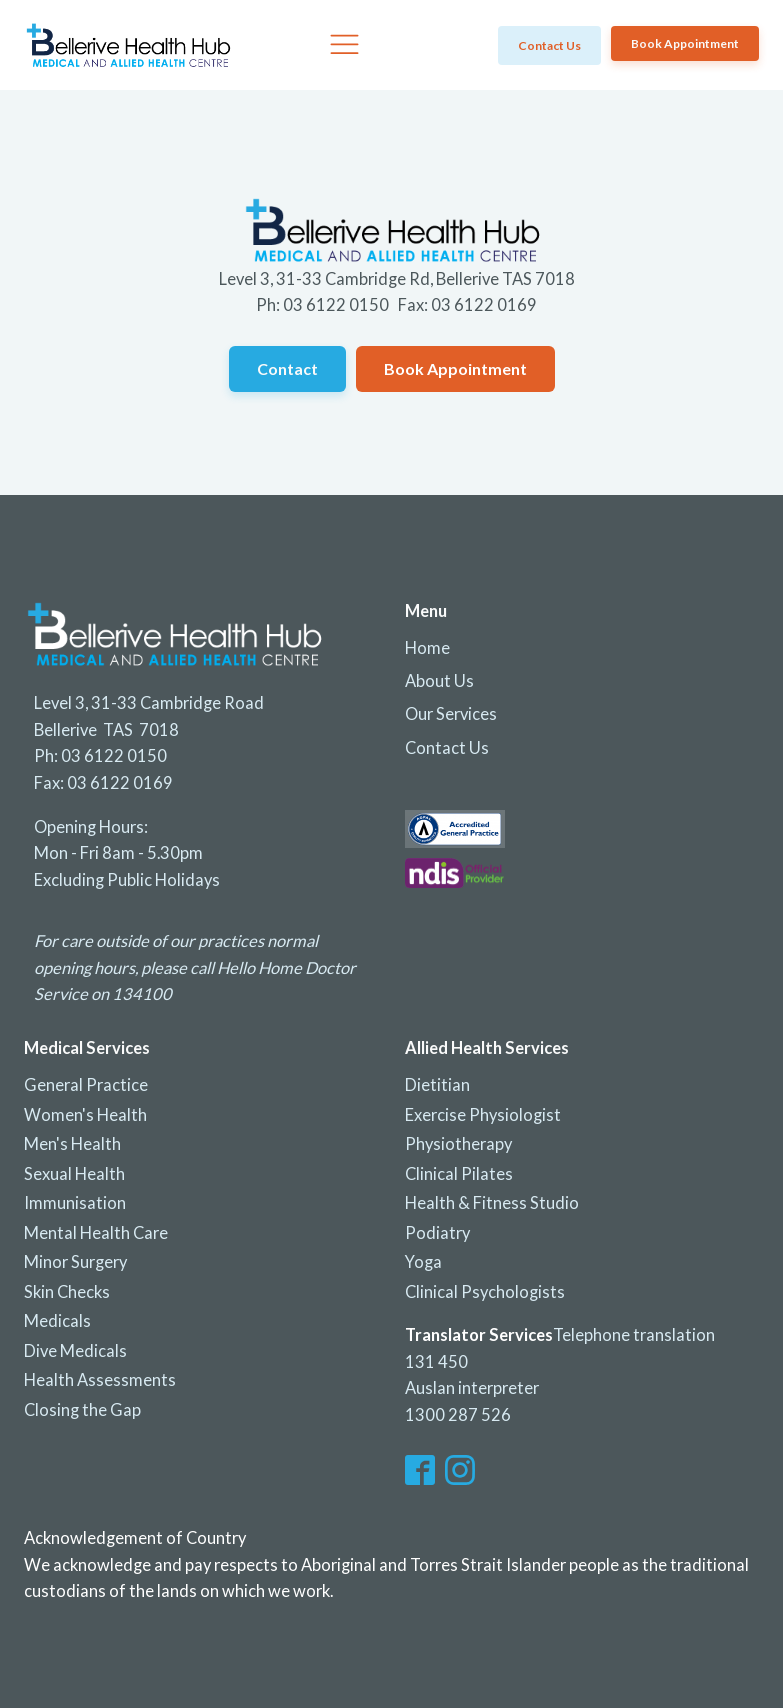 This screenshot has width=783, height=1708. Describe the element at coordinates (447, 748) in the screenshot. I see `Contact Us` at that location.